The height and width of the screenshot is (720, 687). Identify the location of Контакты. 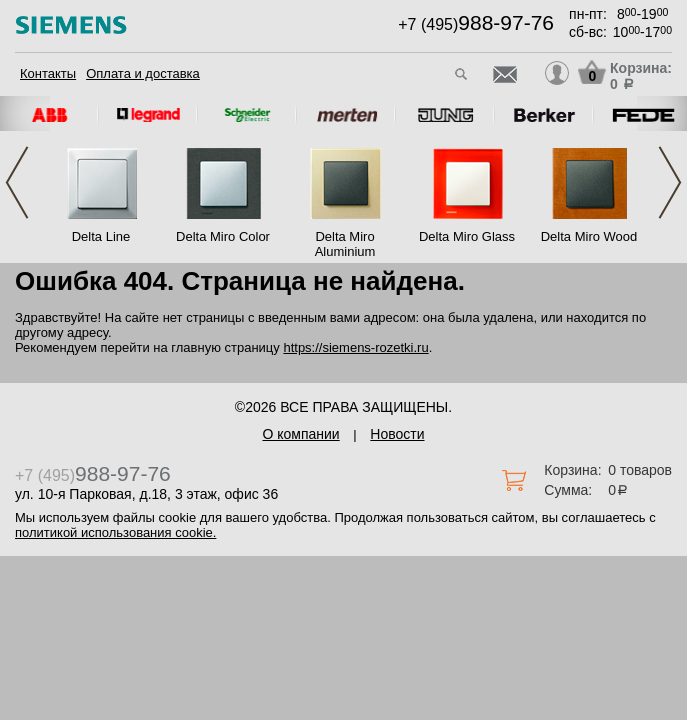
(48, 73).